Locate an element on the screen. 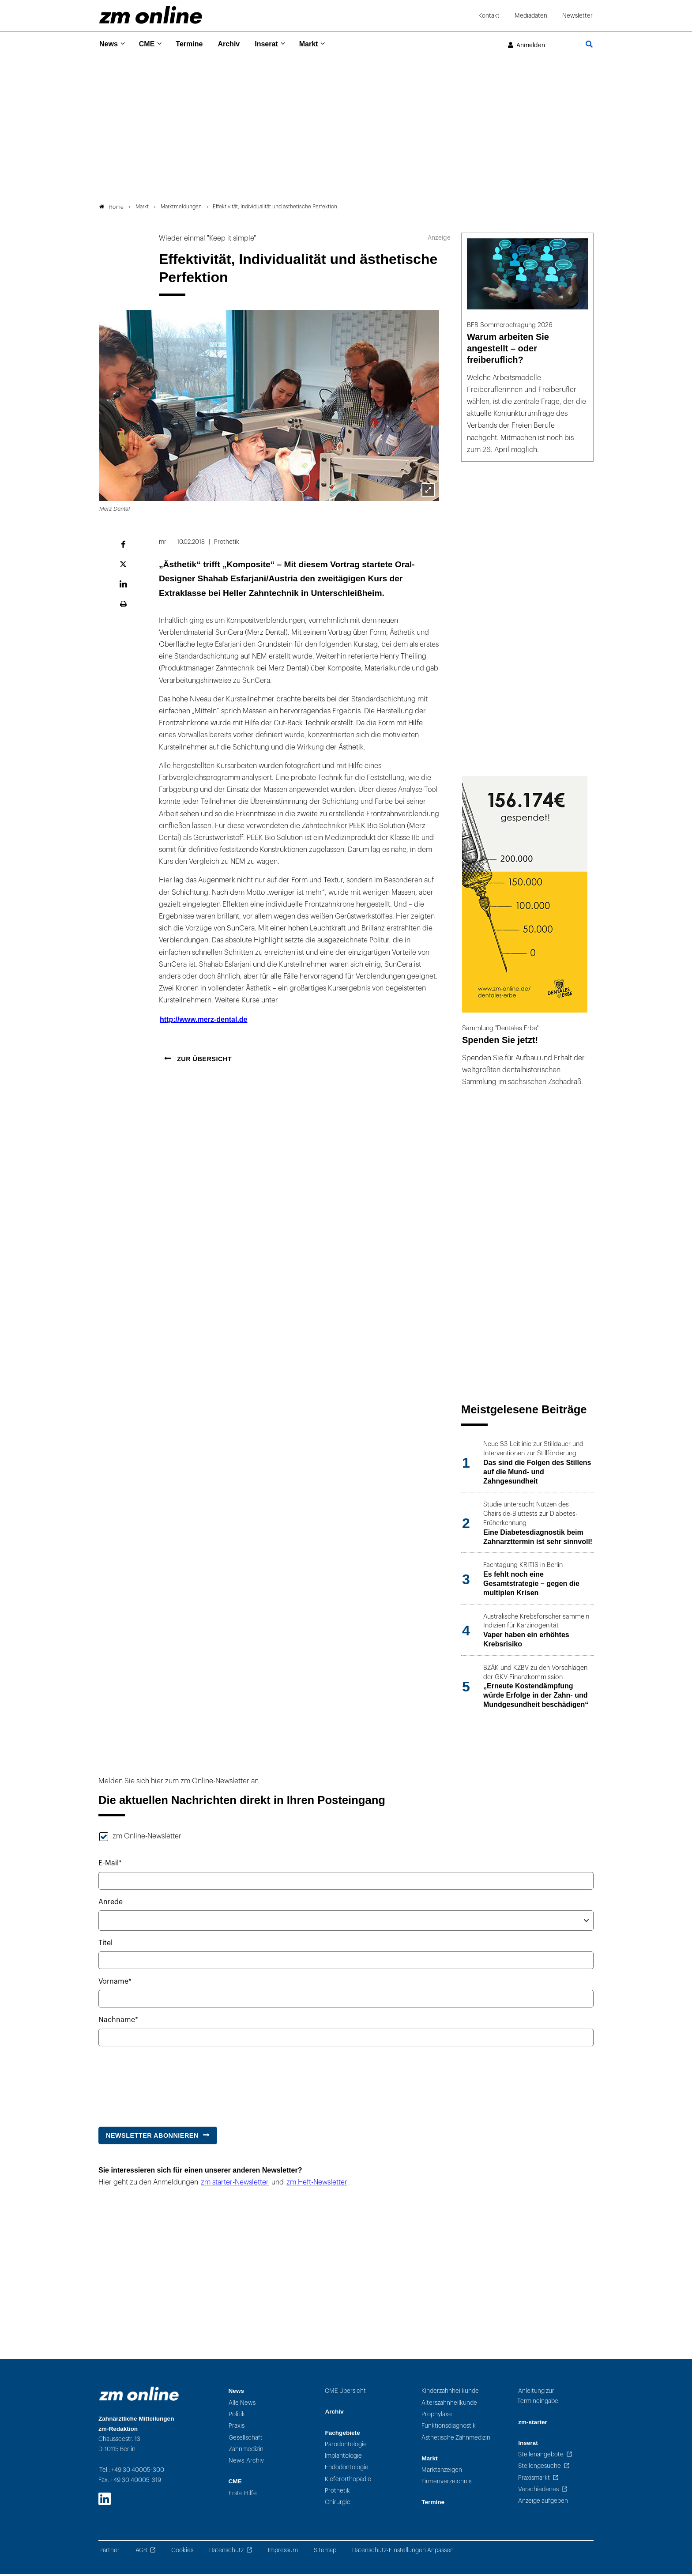 Image resolution: width=692 pixels, height=2576 pixels. zm-starter is located at coordinates (532, 2424).